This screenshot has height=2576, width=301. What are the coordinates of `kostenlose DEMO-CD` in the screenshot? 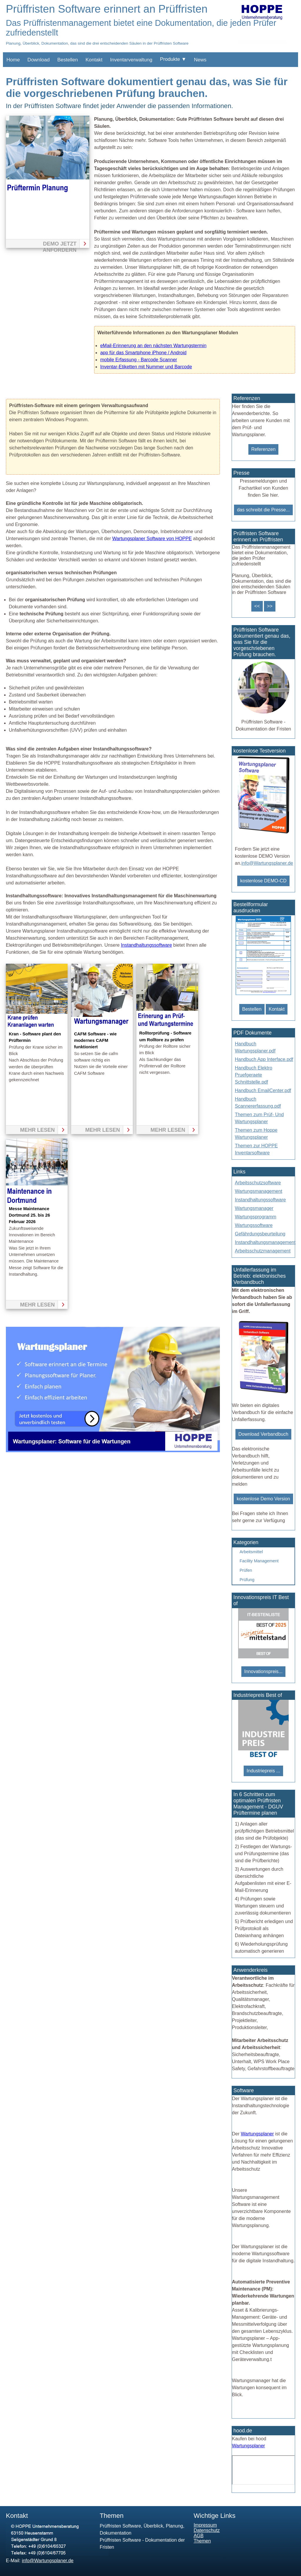 It's located at (263, 880).